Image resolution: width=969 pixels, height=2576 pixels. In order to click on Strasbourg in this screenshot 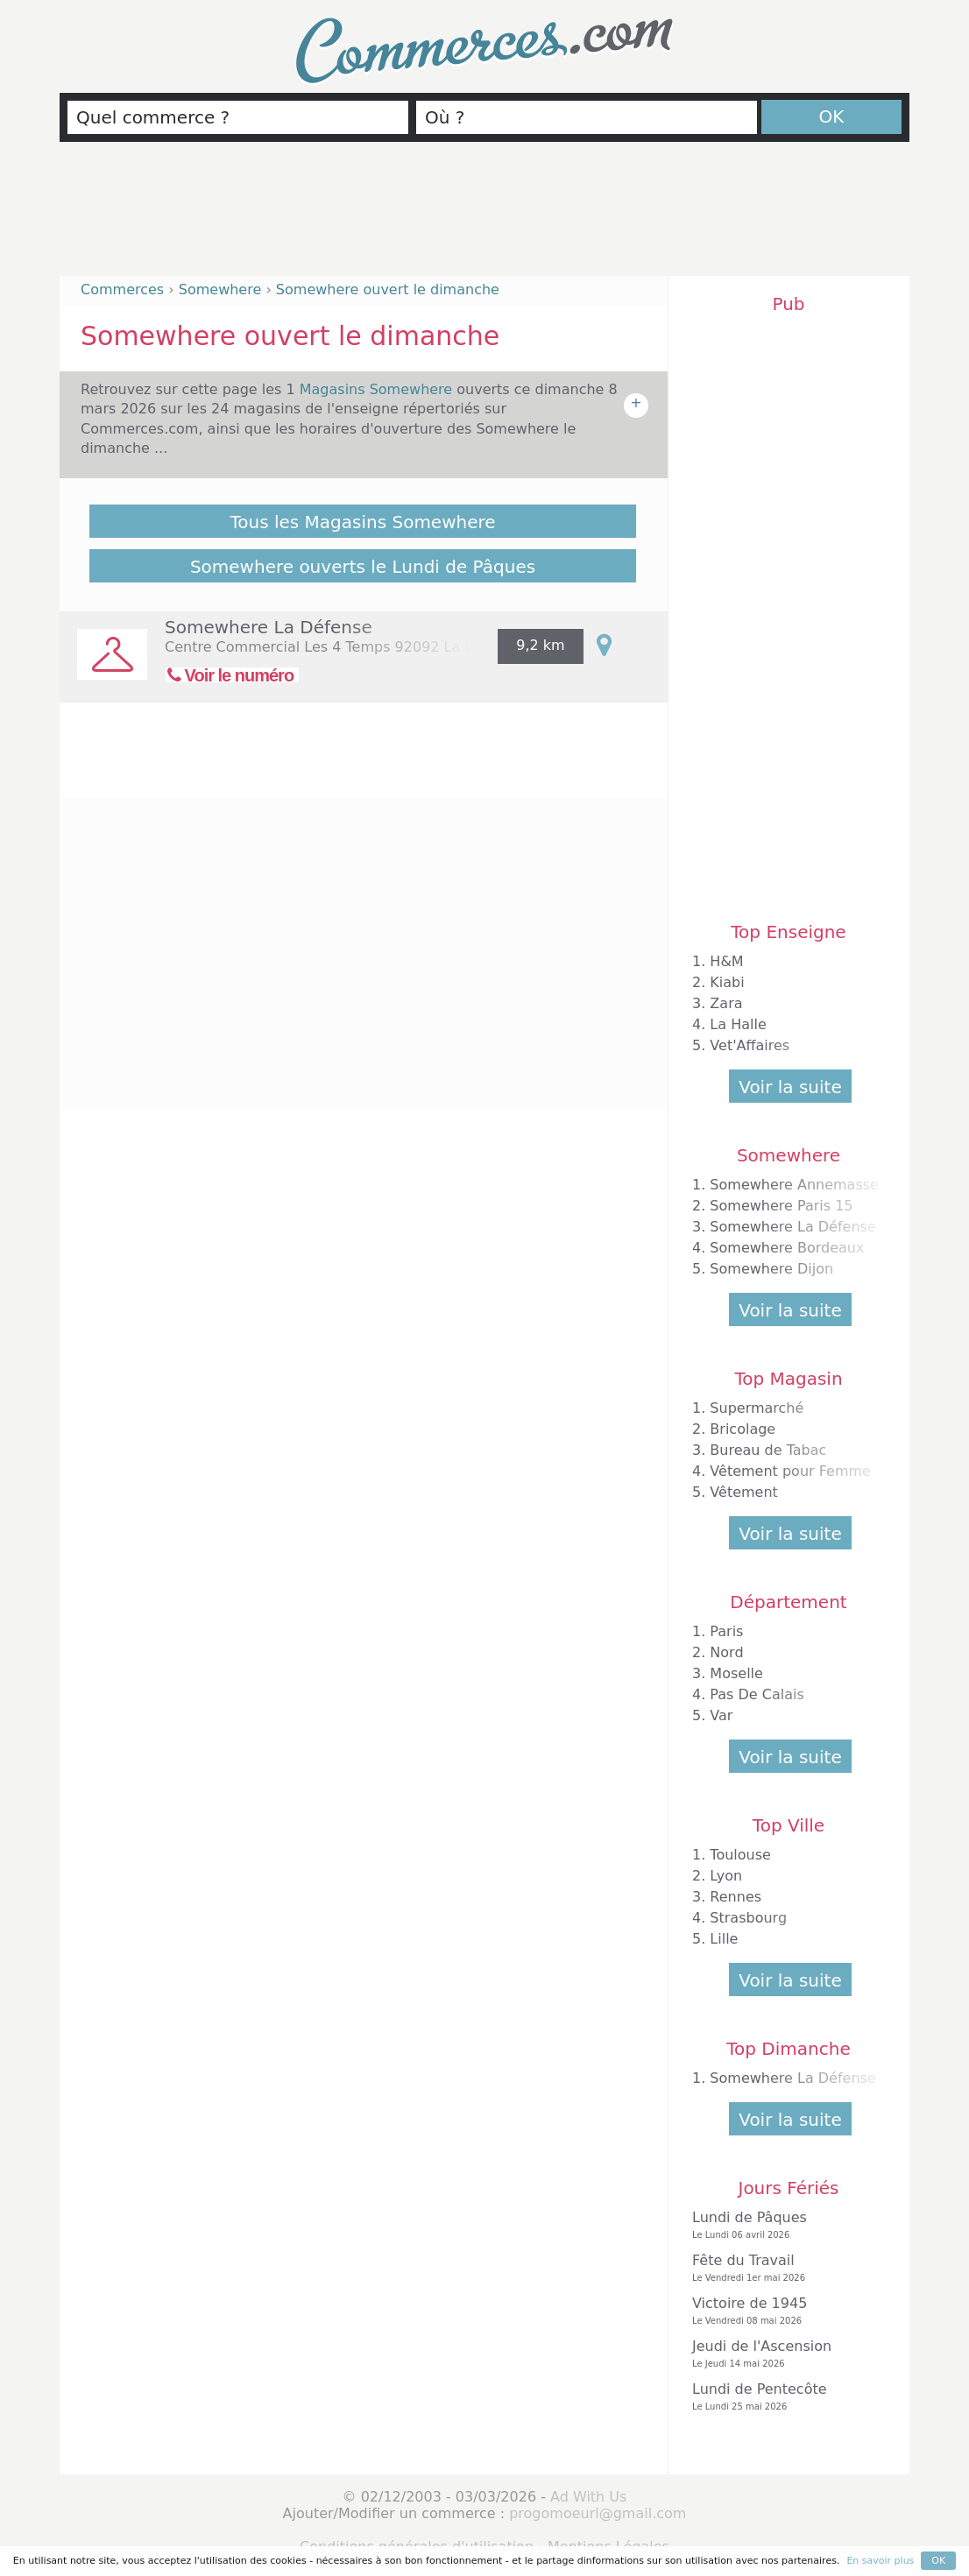, I will do `click(748, 1917)`.